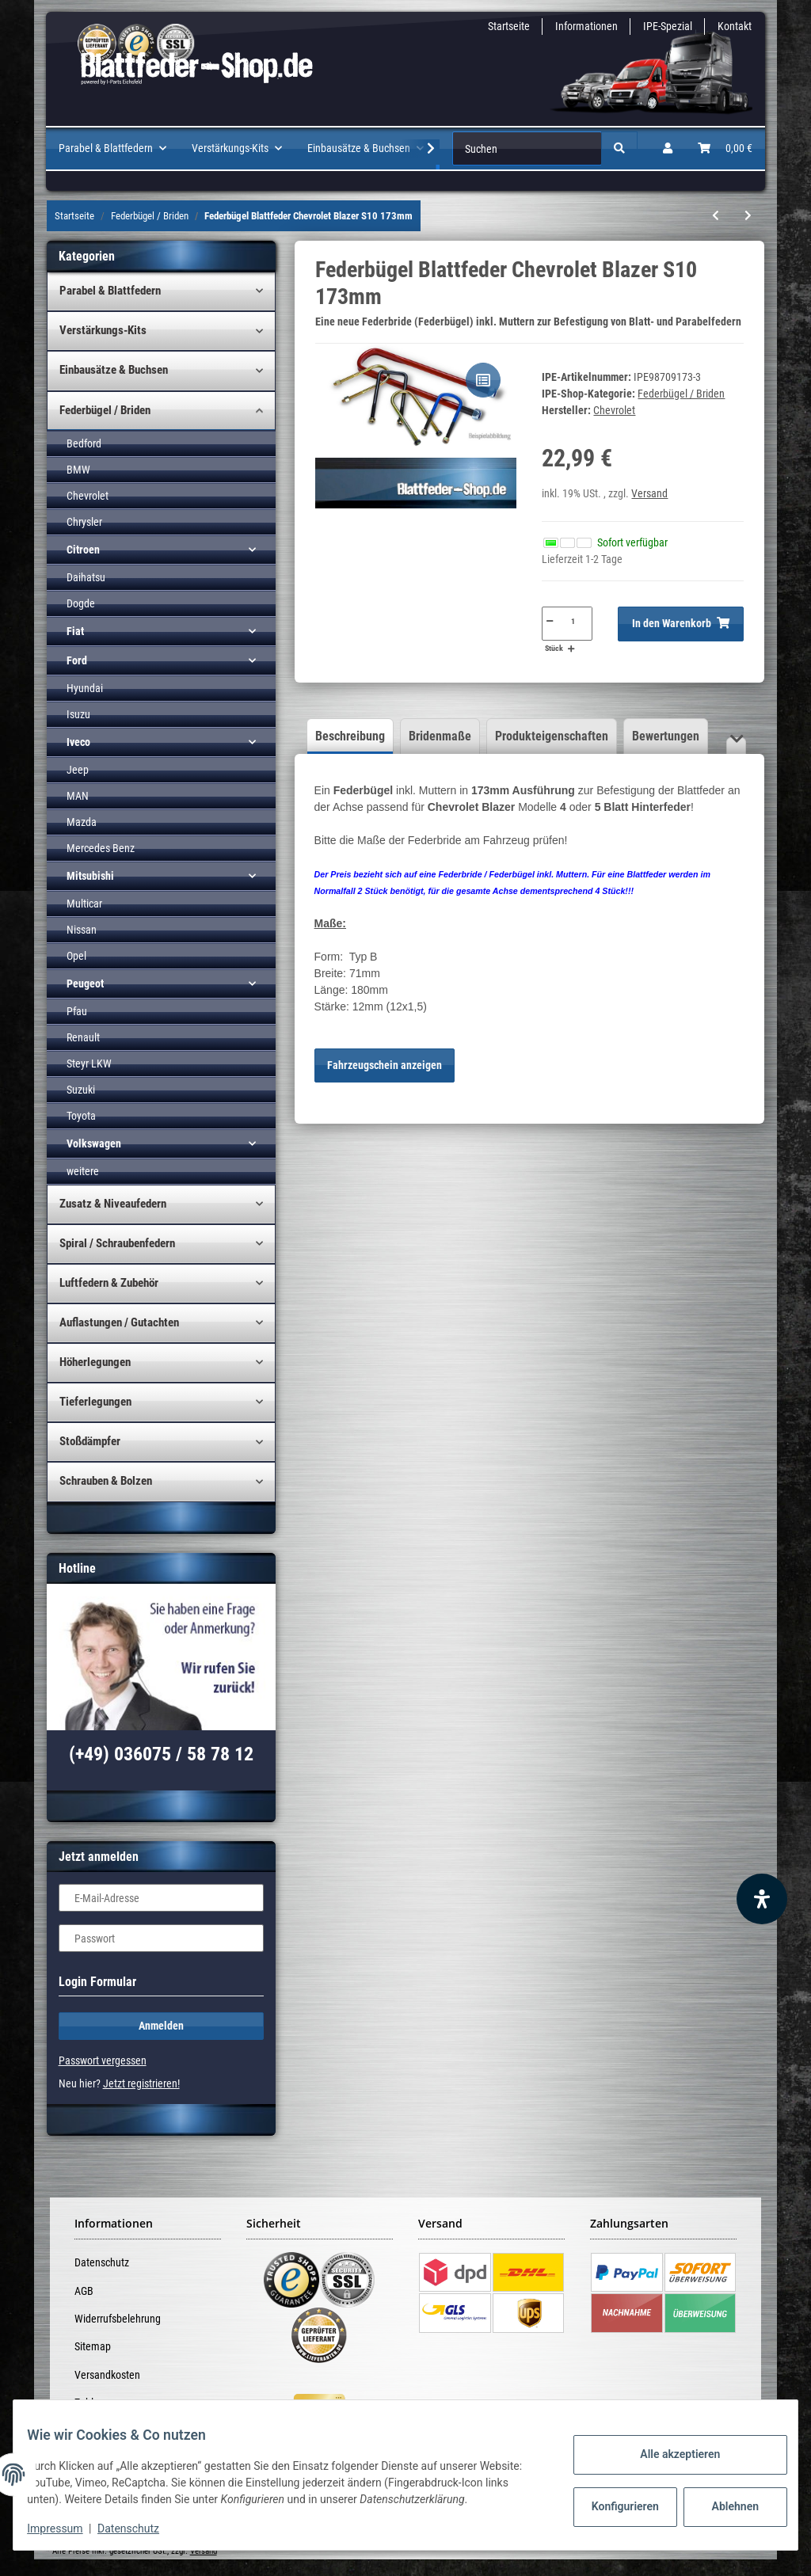 This screenshot has height=2576, width=811. Describe the element at coordinates (384, 1065) in the screenshot. I see `Fahrzeugschein anzeigen` at that location.